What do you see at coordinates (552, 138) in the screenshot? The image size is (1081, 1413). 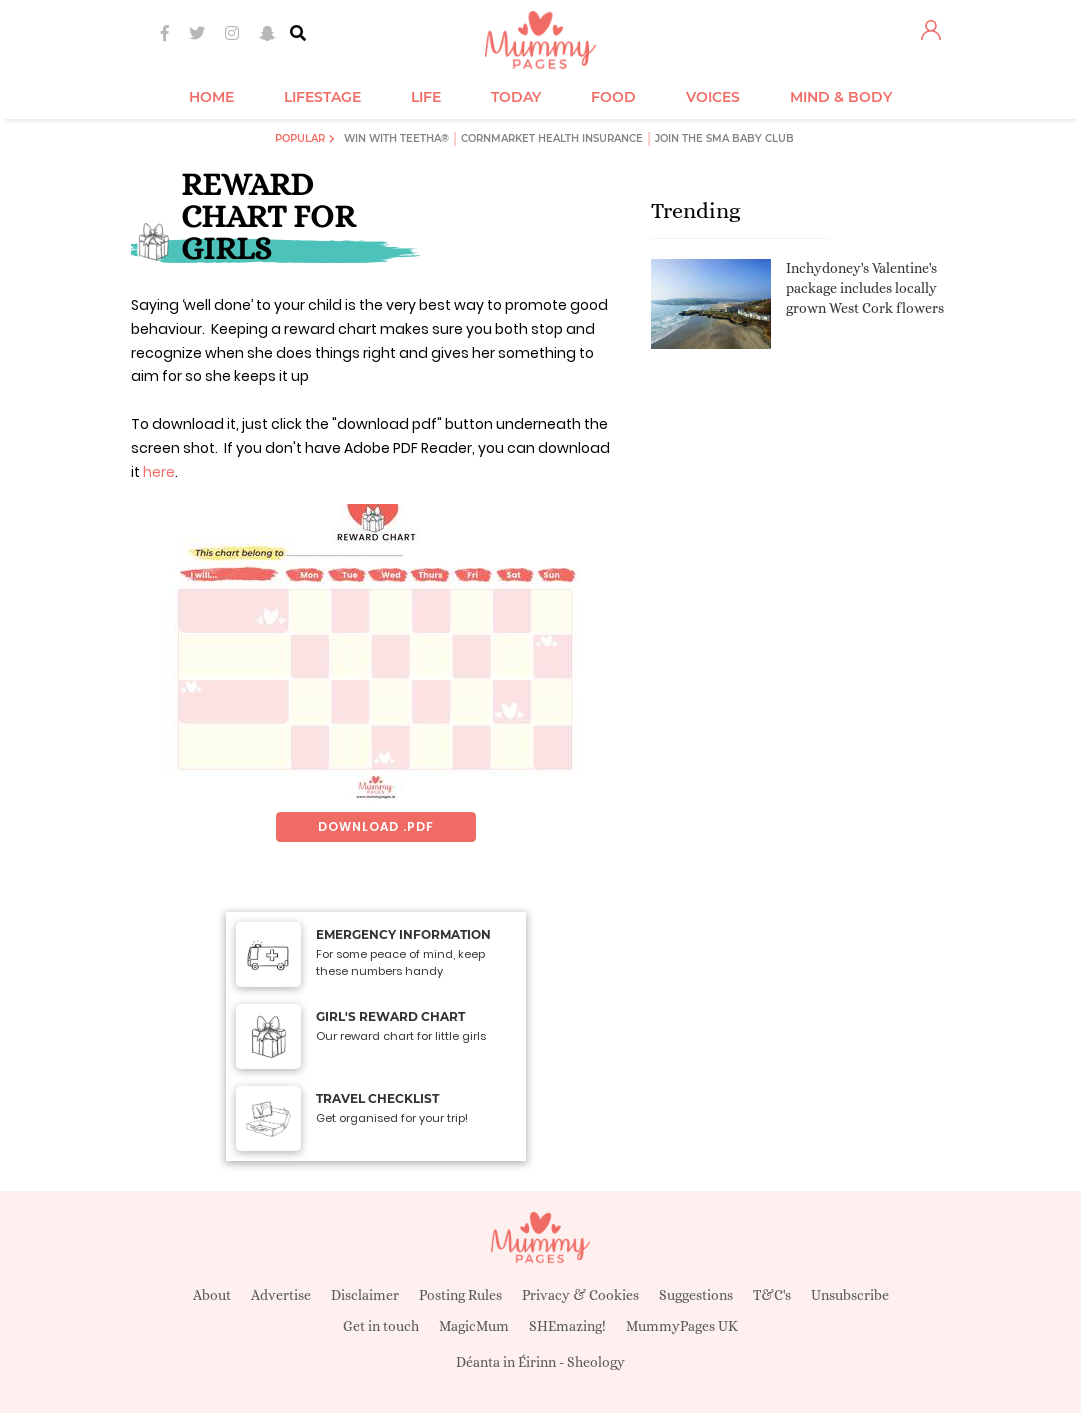 I see `Cornmarket Health Insurance` at bounding box center [552, 138].